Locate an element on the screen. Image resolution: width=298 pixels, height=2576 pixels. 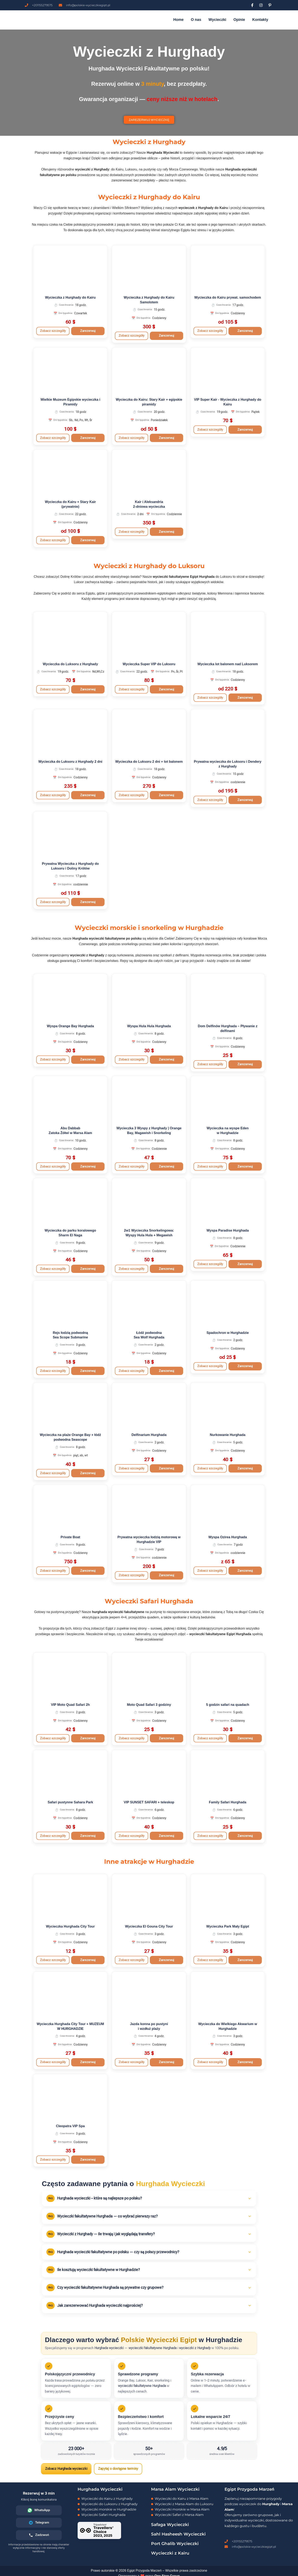
Zobacz szczegóły [Zobacz szczegóły wycieczki Luksor] is located at coordinates (53, 331).